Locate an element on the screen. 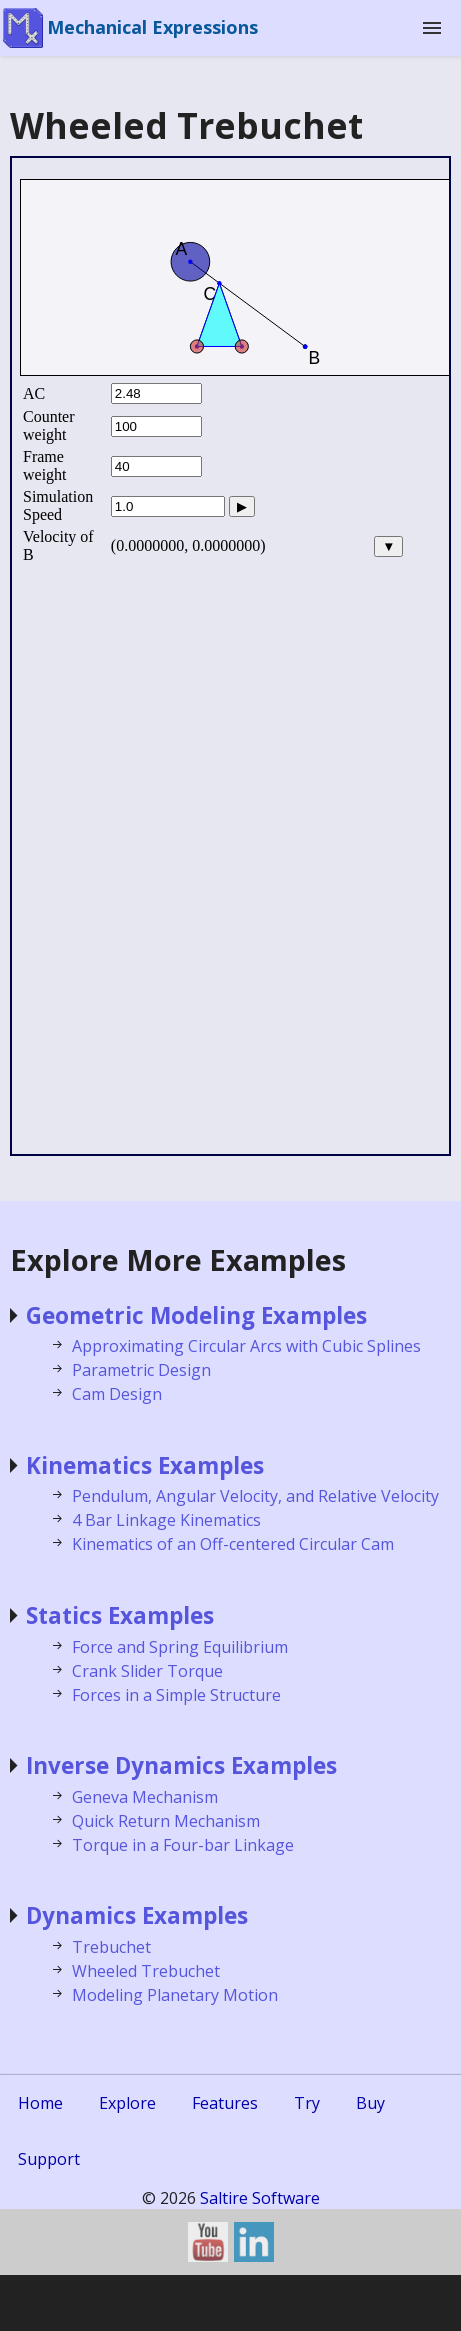 The image size is (461, 2331). Buy is located at coordinates (370, 2103).